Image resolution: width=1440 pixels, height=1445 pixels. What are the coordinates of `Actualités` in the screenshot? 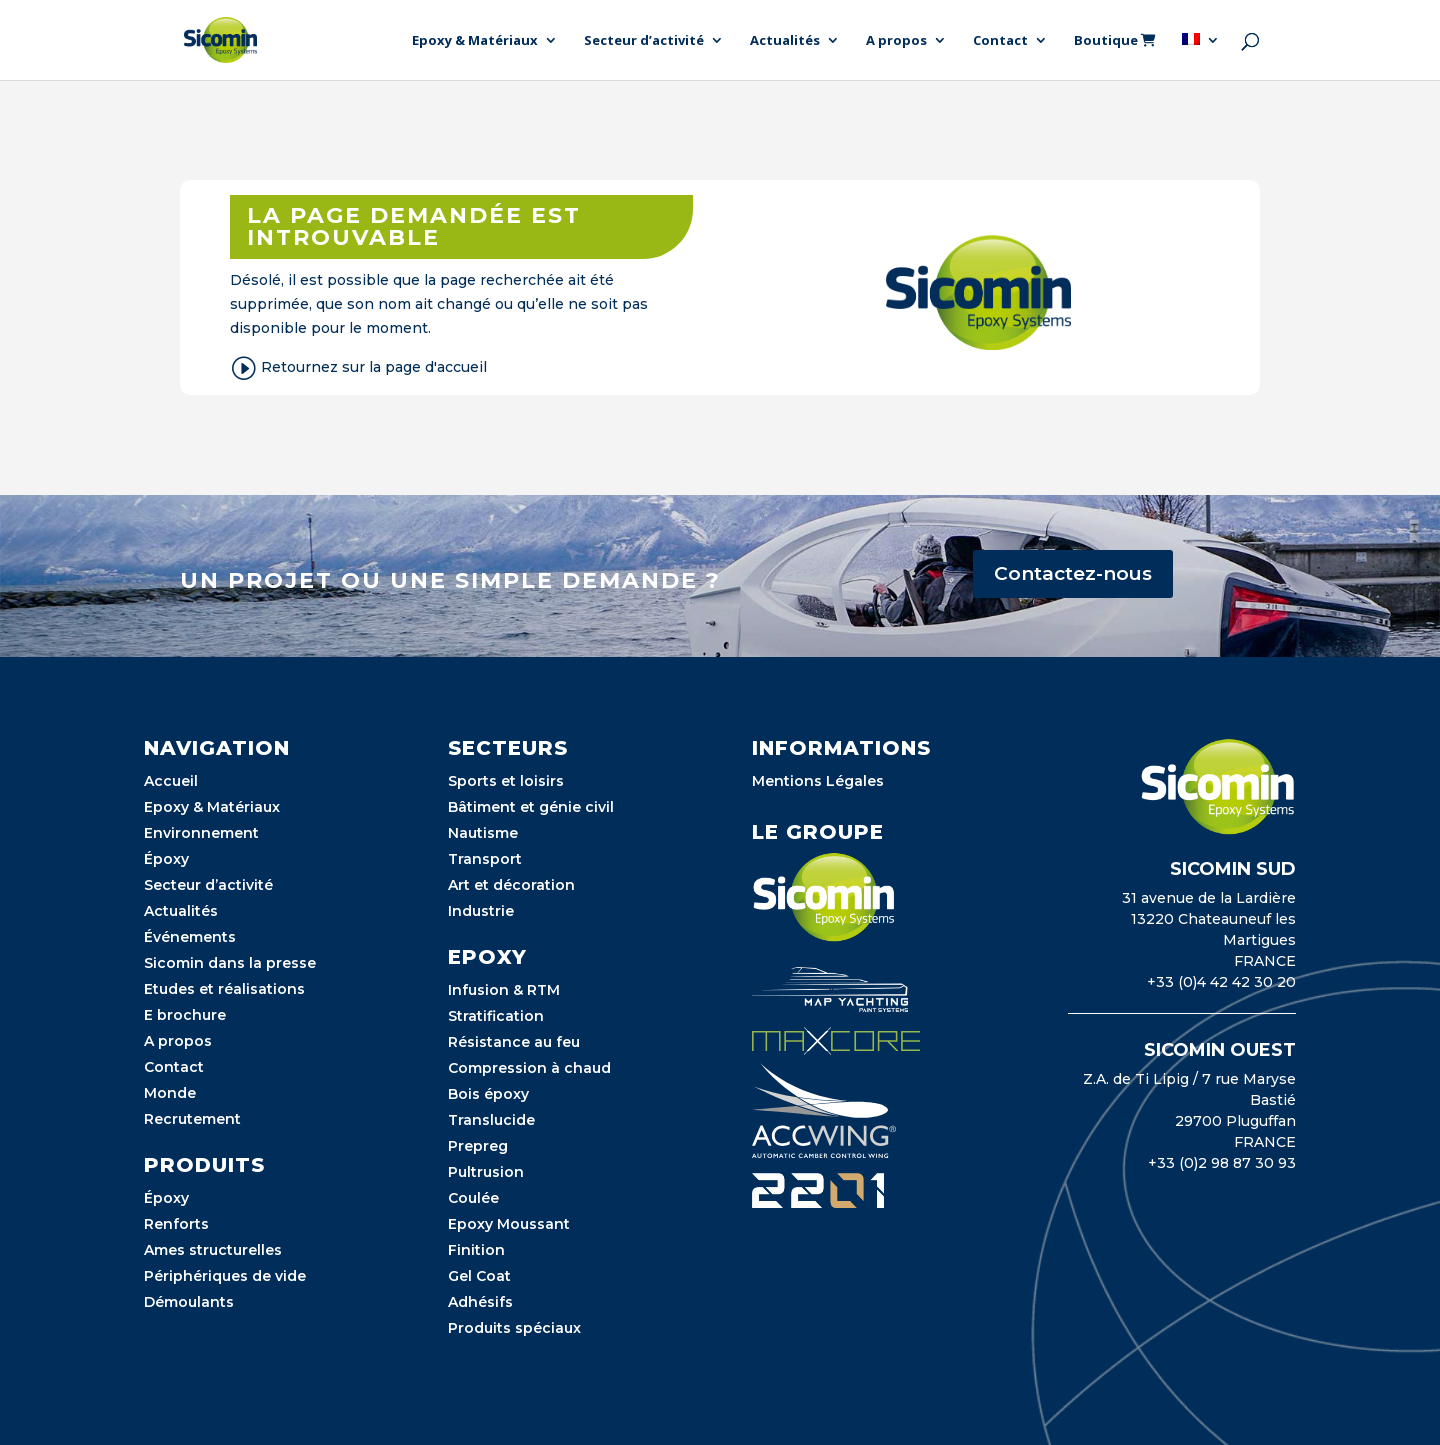 It's located at (785, 41).